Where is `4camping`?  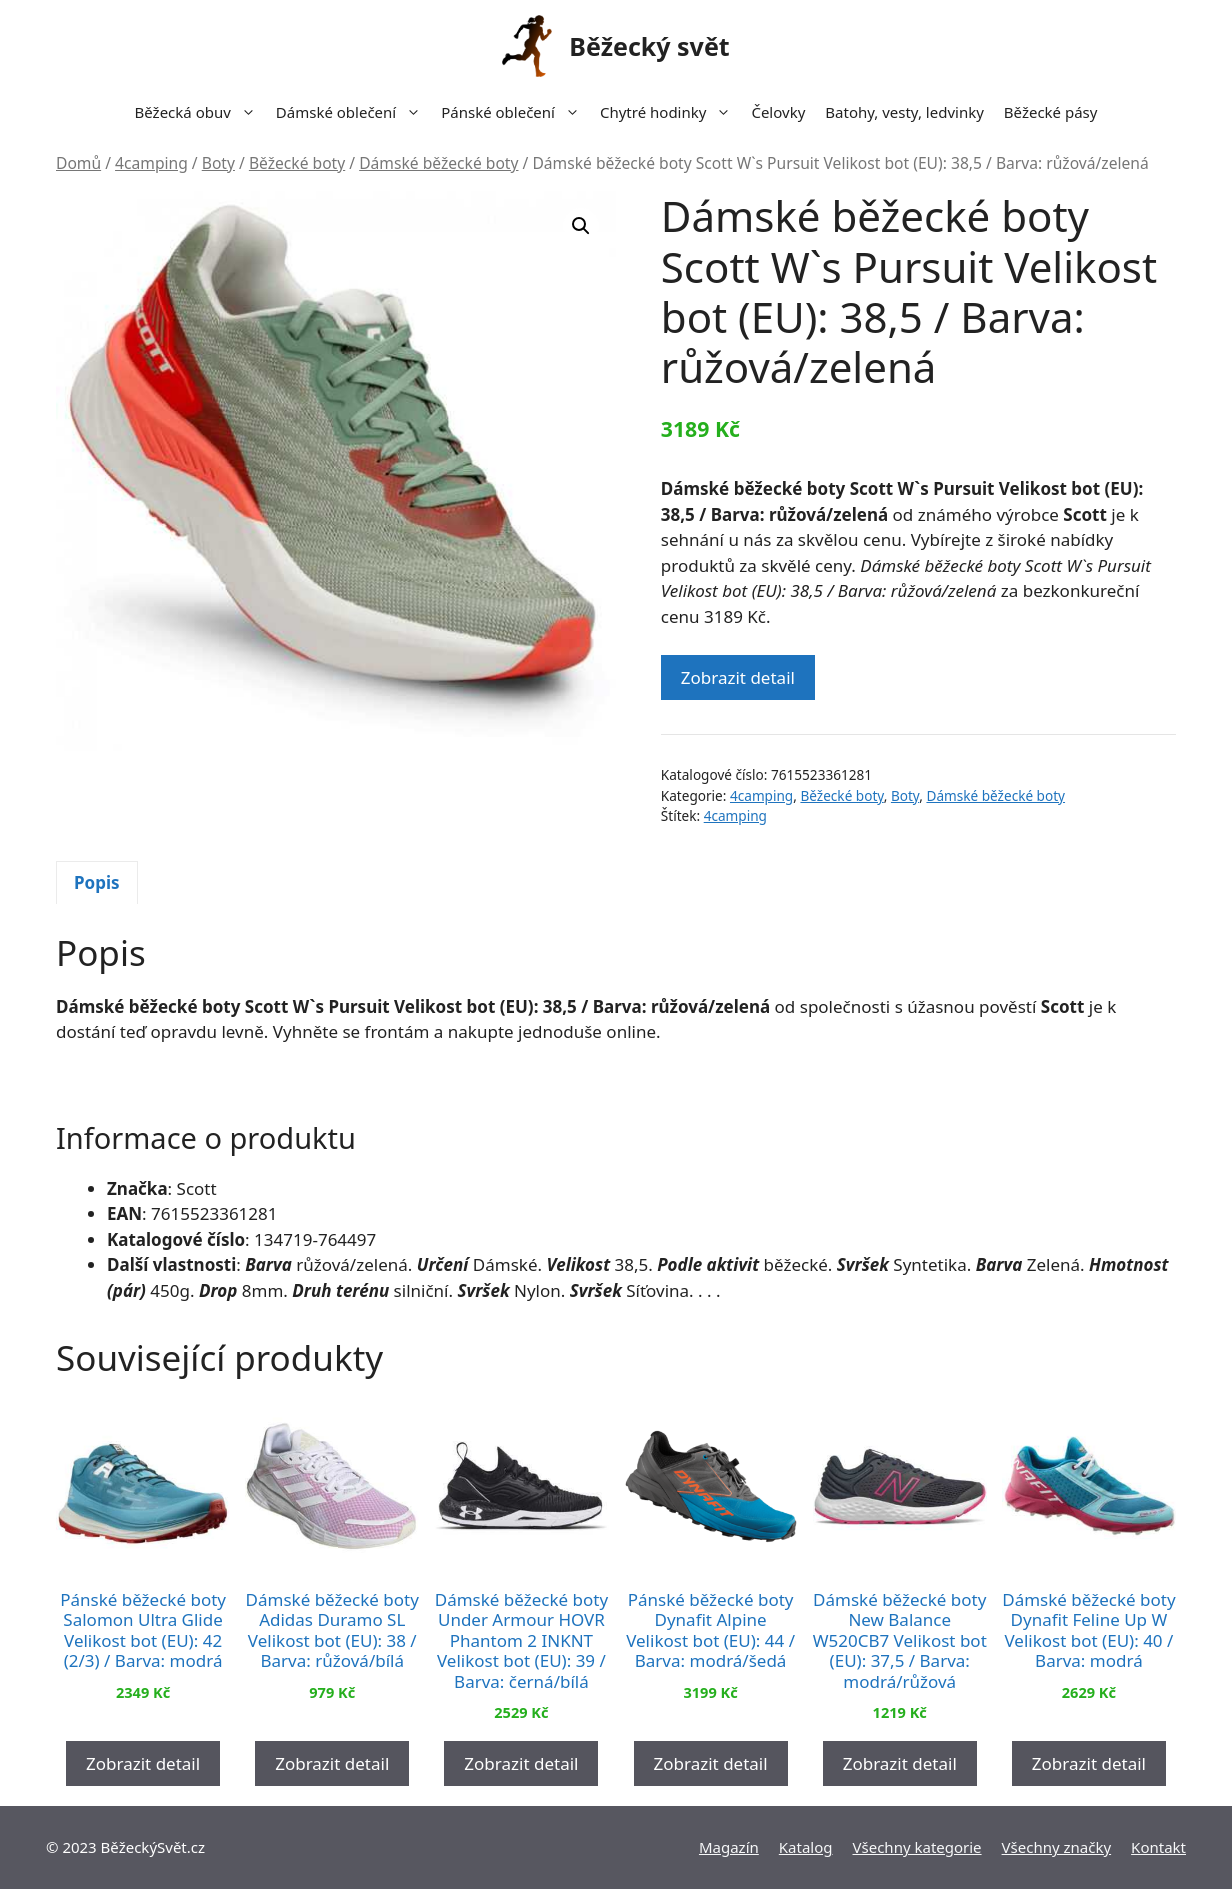
4camping is located at coordinates (151, 163).